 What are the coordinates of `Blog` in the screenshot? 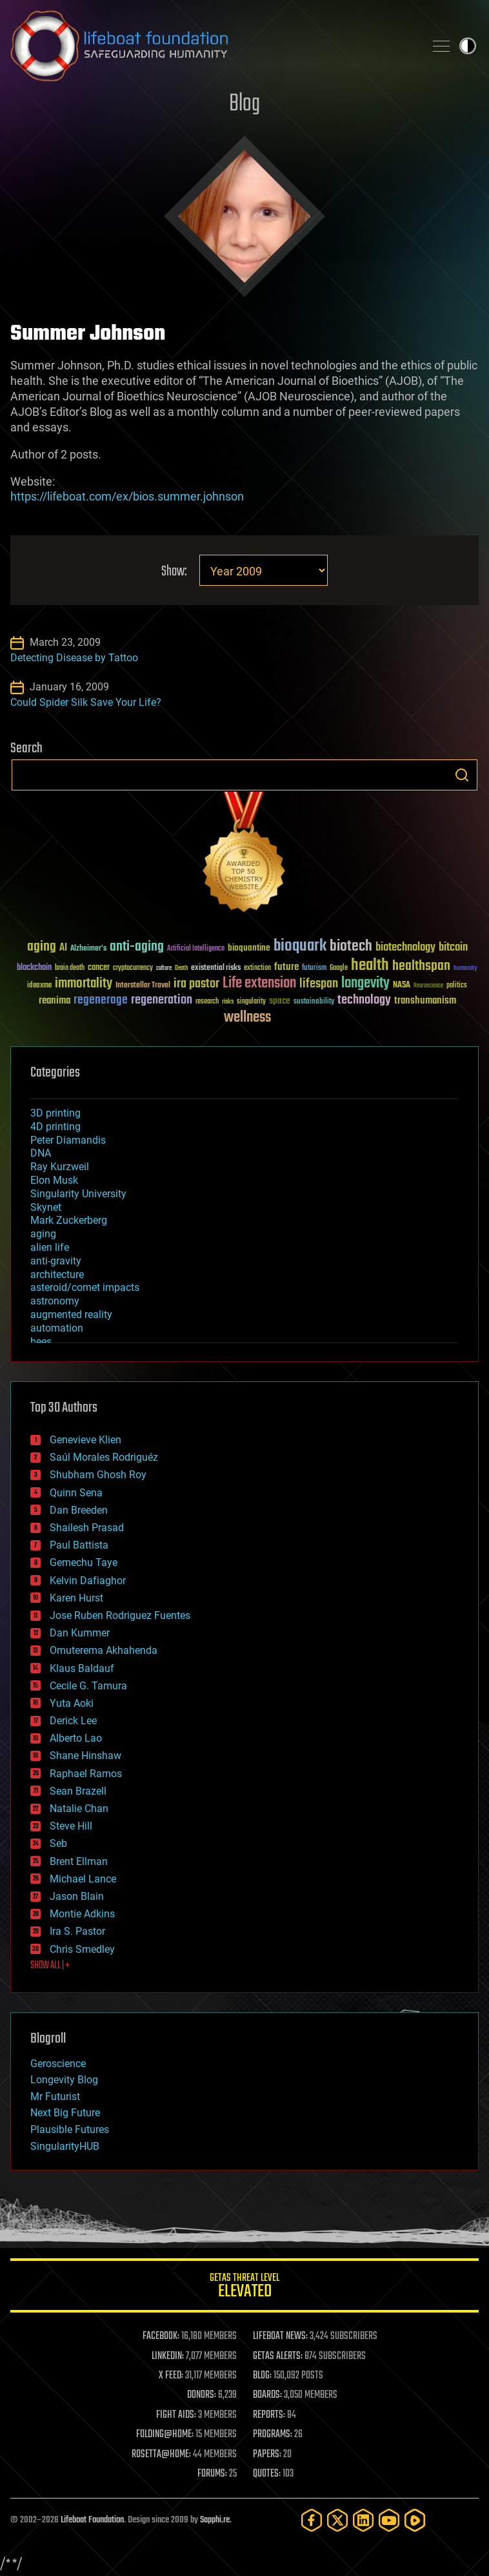 It's located at (244, 104).